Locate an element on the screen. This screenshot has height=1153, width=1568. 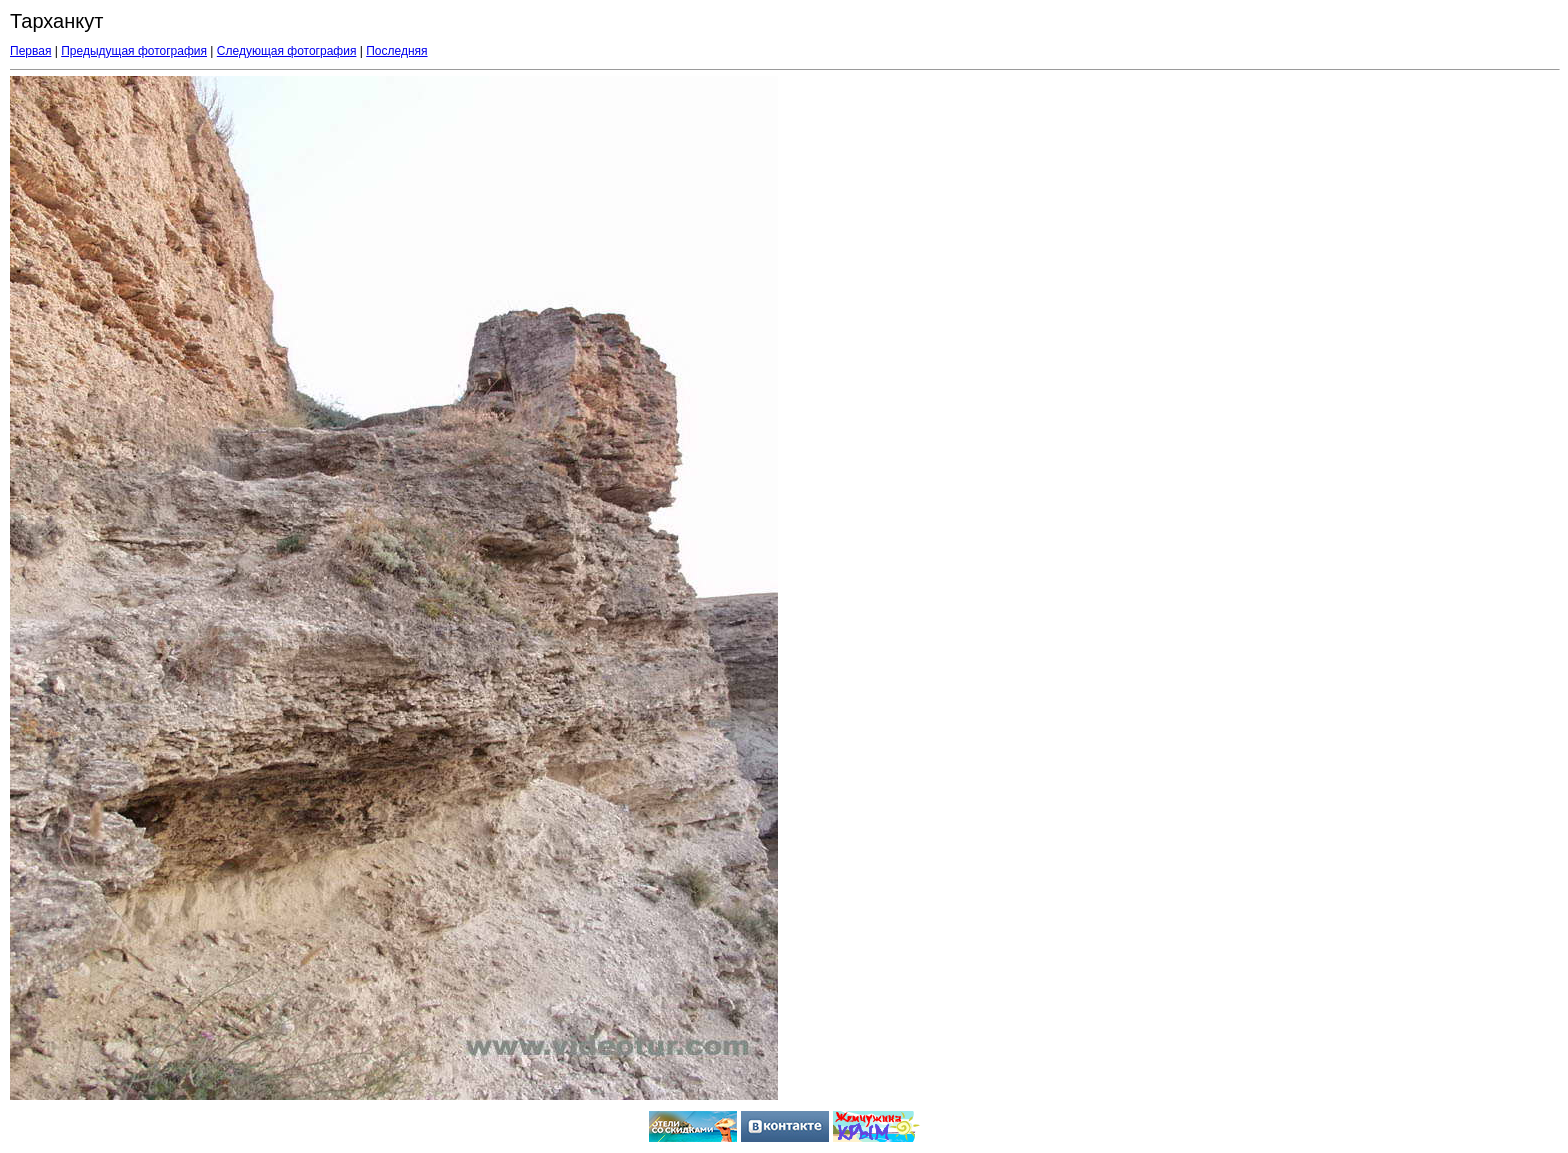
Последняя is located at coordinates (396, 51).